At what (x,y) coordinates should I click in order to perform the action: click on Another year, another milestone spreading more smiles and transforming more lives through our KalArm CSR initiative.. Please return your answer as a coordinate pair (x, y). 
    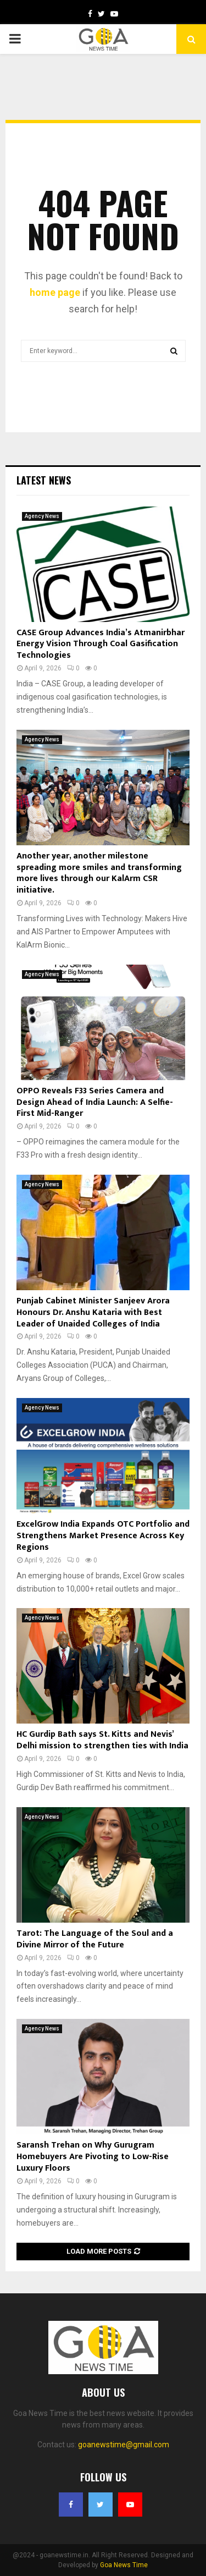
    Looking at the image, I should click on (99, 873).